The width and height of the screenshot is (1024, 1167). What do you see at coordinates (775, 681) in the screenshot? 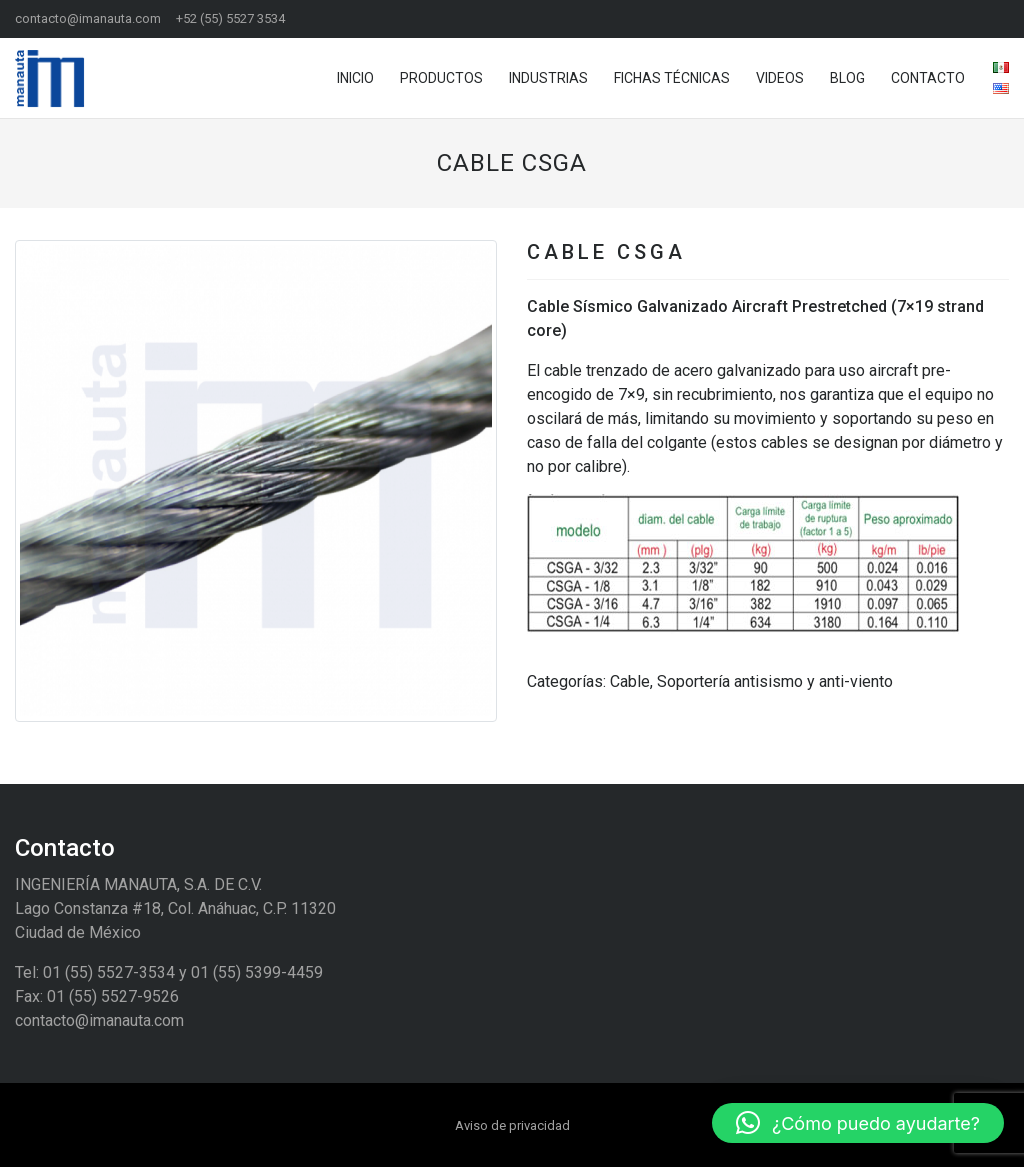
I see `Soportería antisismo y anti-viento` at bounding box center [775, 681].